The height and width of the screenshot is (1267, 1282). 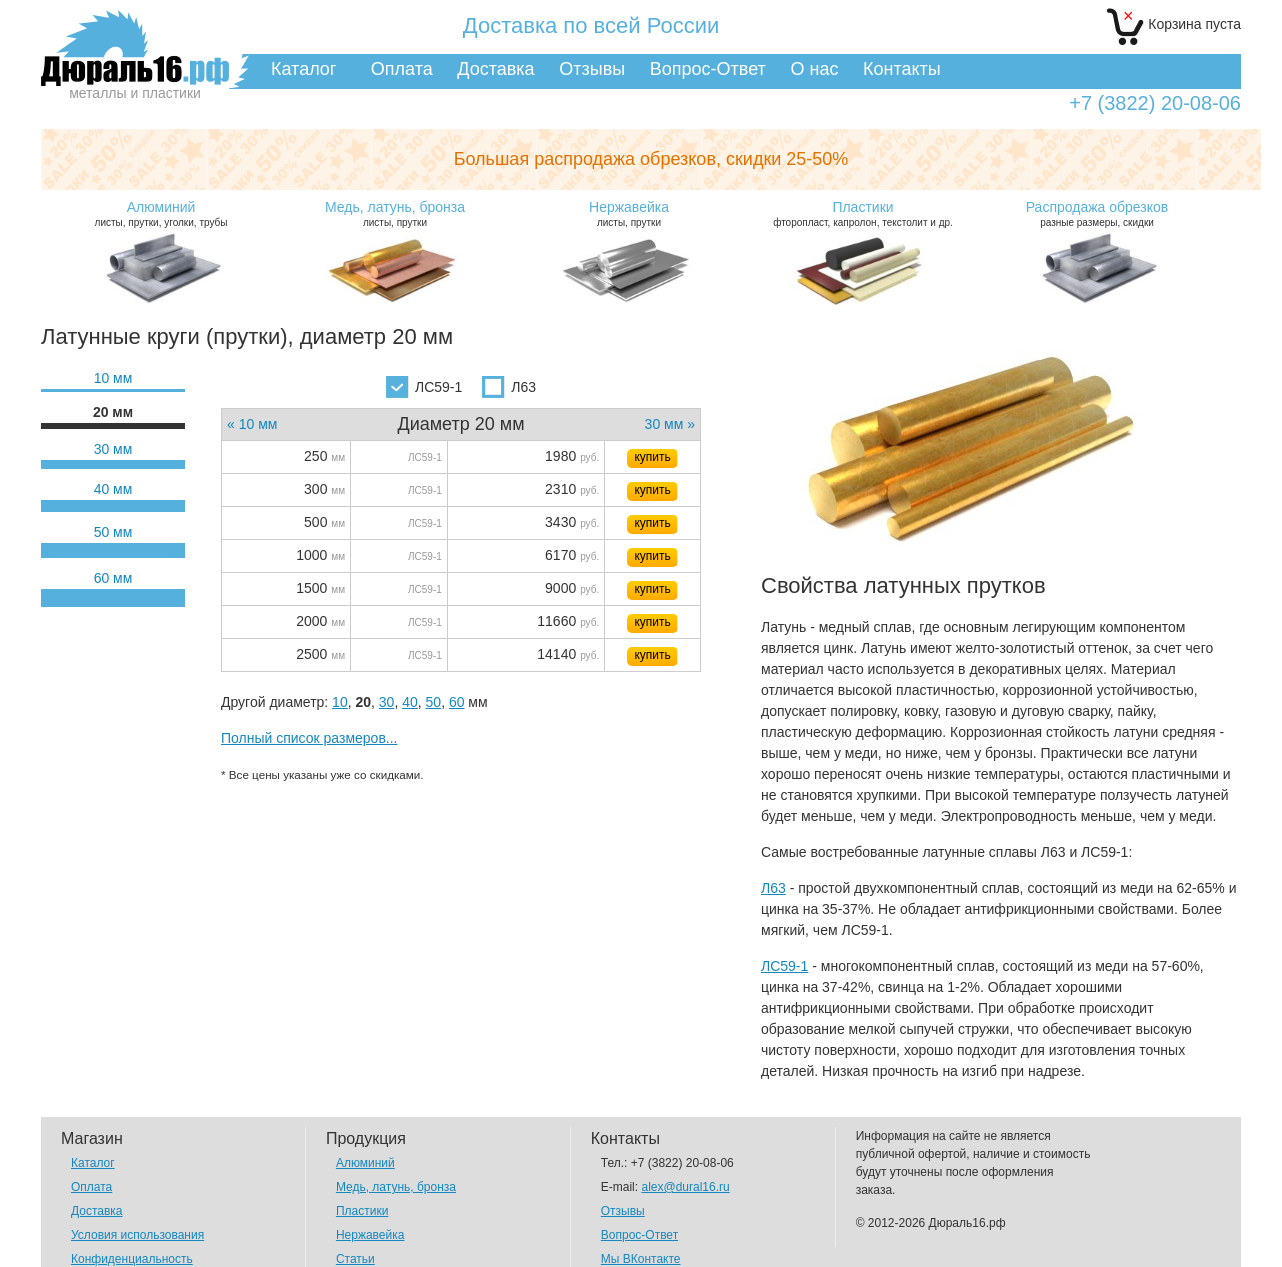 I want to click on Контакты, so click(x=902, y=69).